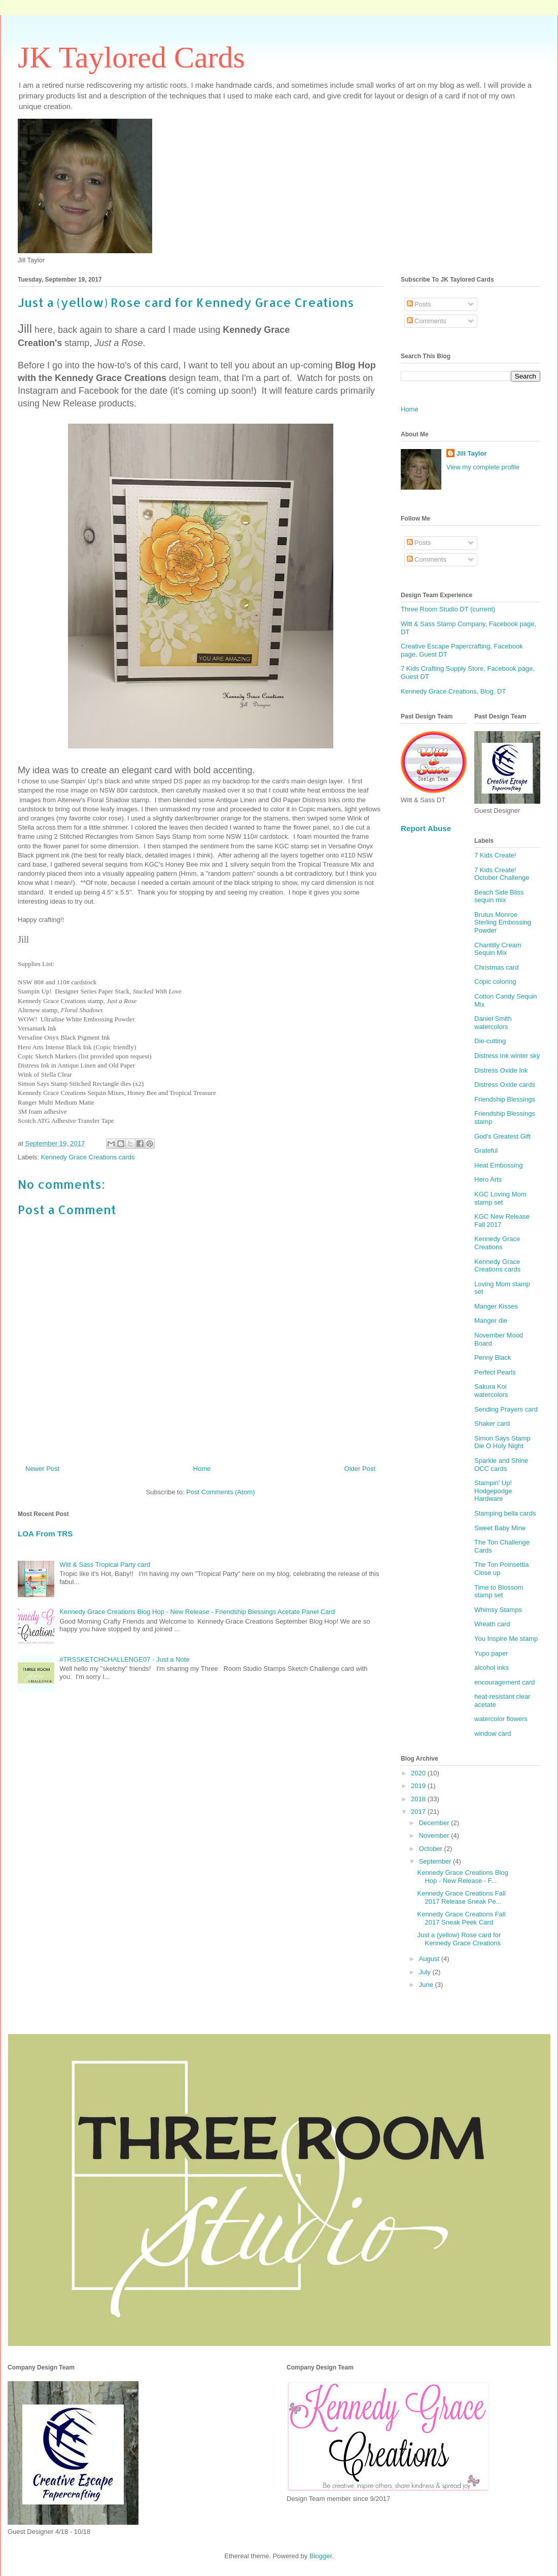 The width and height of the screenshot is (558, 2576). Describe the element at coordinates (490, 1041) in the screenshot. I see `Die-cutting` at that location.